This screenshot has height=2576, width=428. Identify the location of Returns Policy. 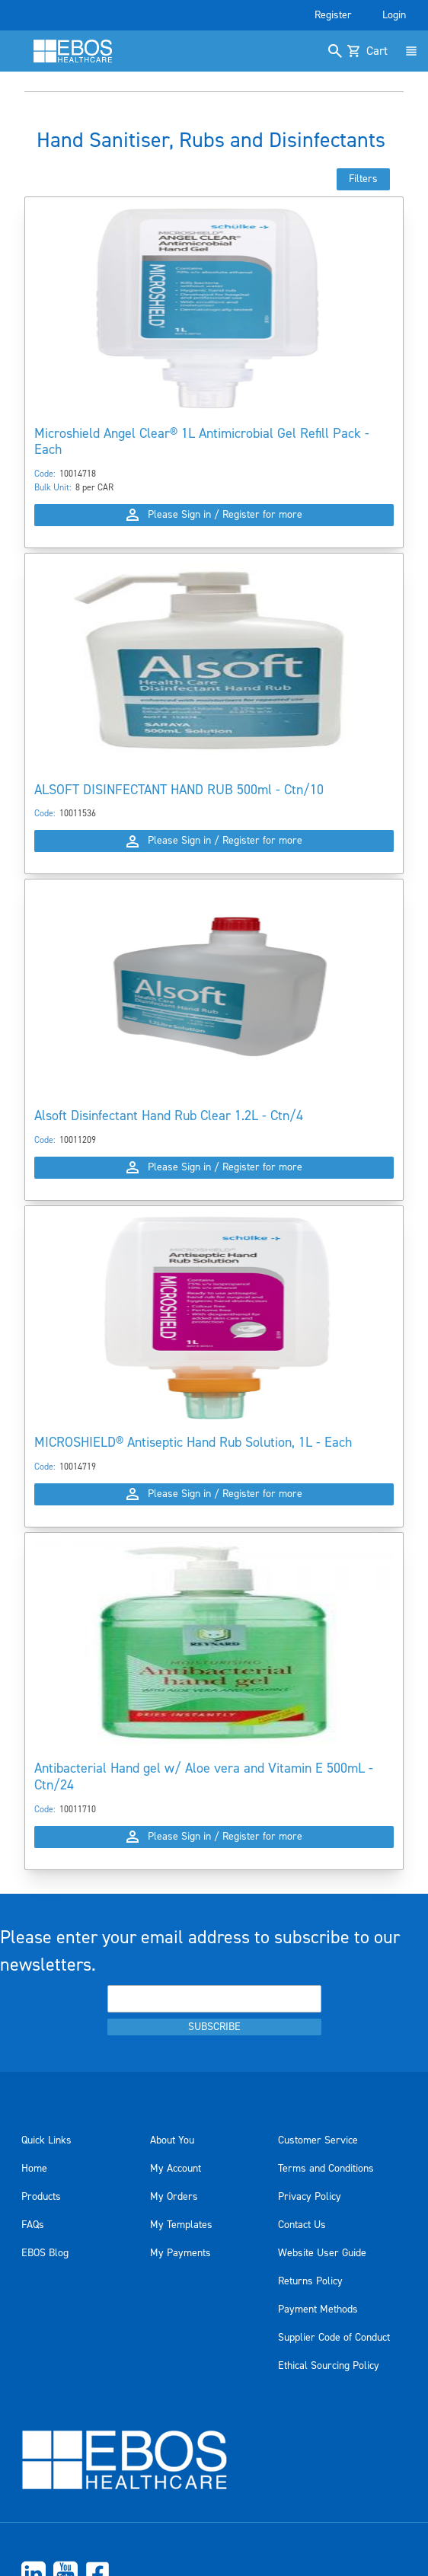
(310, 2281).